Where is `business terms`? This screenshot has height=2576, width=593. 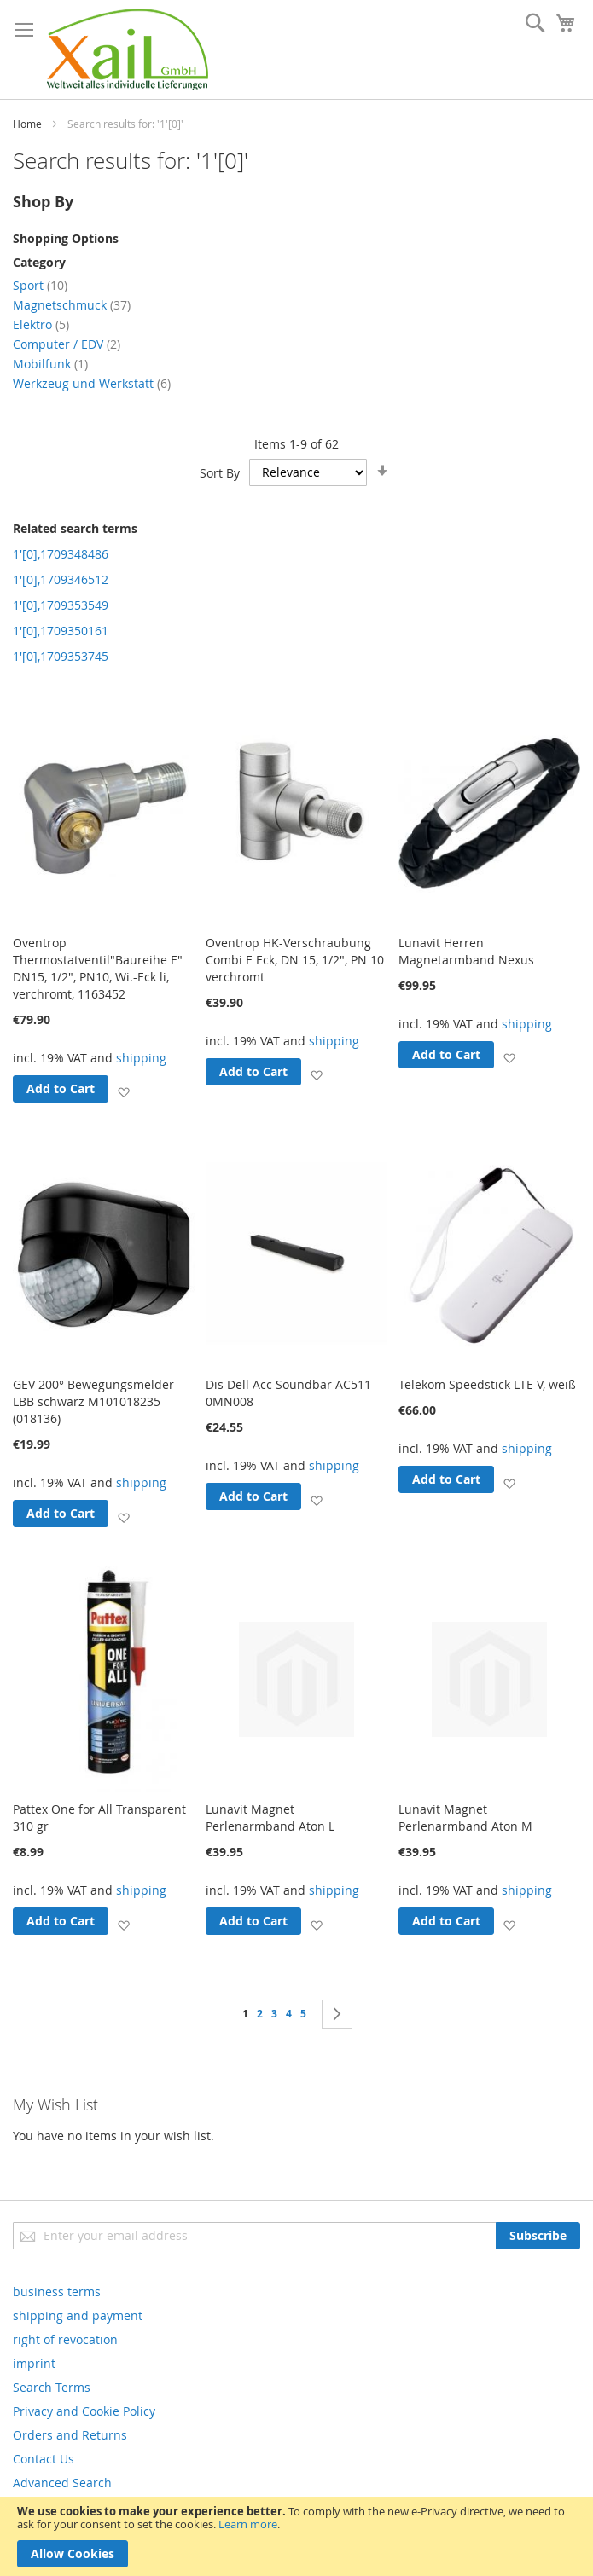 business terms is located at coordinates (57, 2292).